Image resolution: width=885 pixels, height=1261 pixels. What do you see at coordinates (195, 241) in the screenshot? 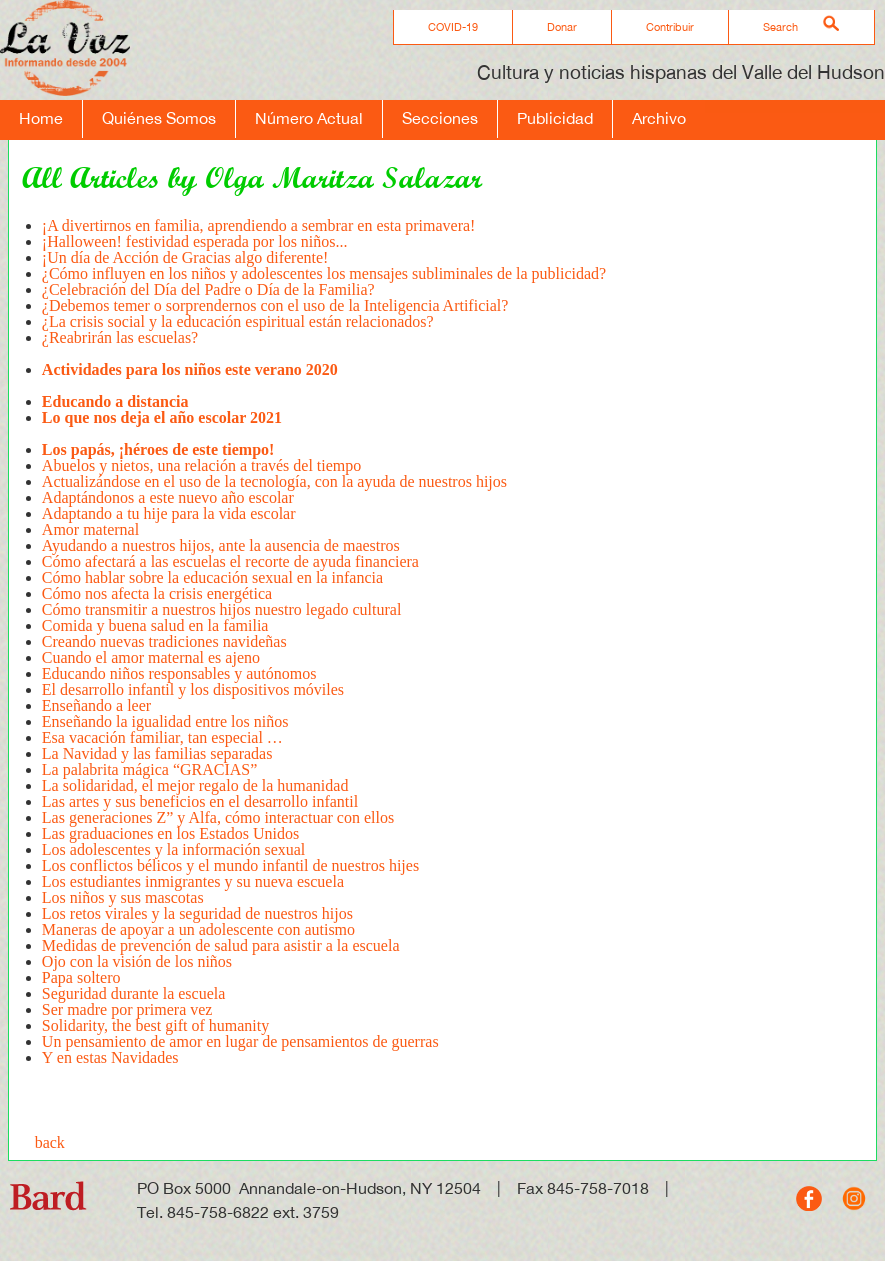
I see `¡Halloween! festividad esperada por los niños...` at bounding box center [195, 241].